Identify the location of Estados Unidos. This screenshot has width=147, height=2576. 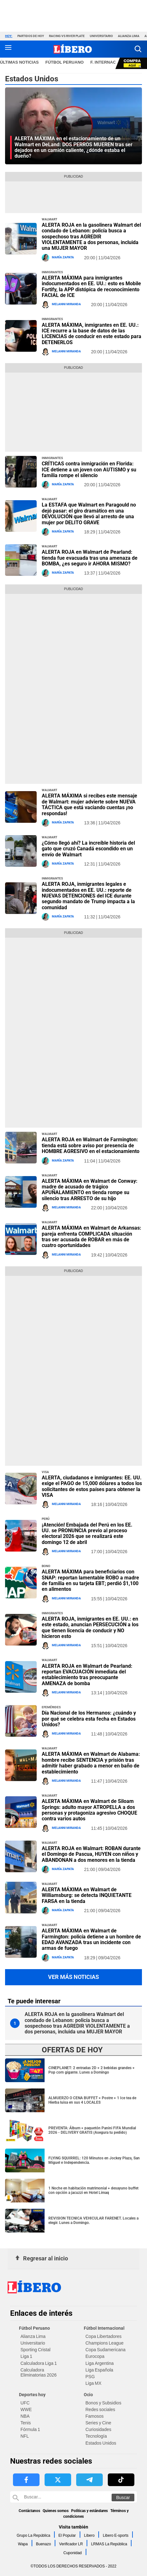
(100, 2443).